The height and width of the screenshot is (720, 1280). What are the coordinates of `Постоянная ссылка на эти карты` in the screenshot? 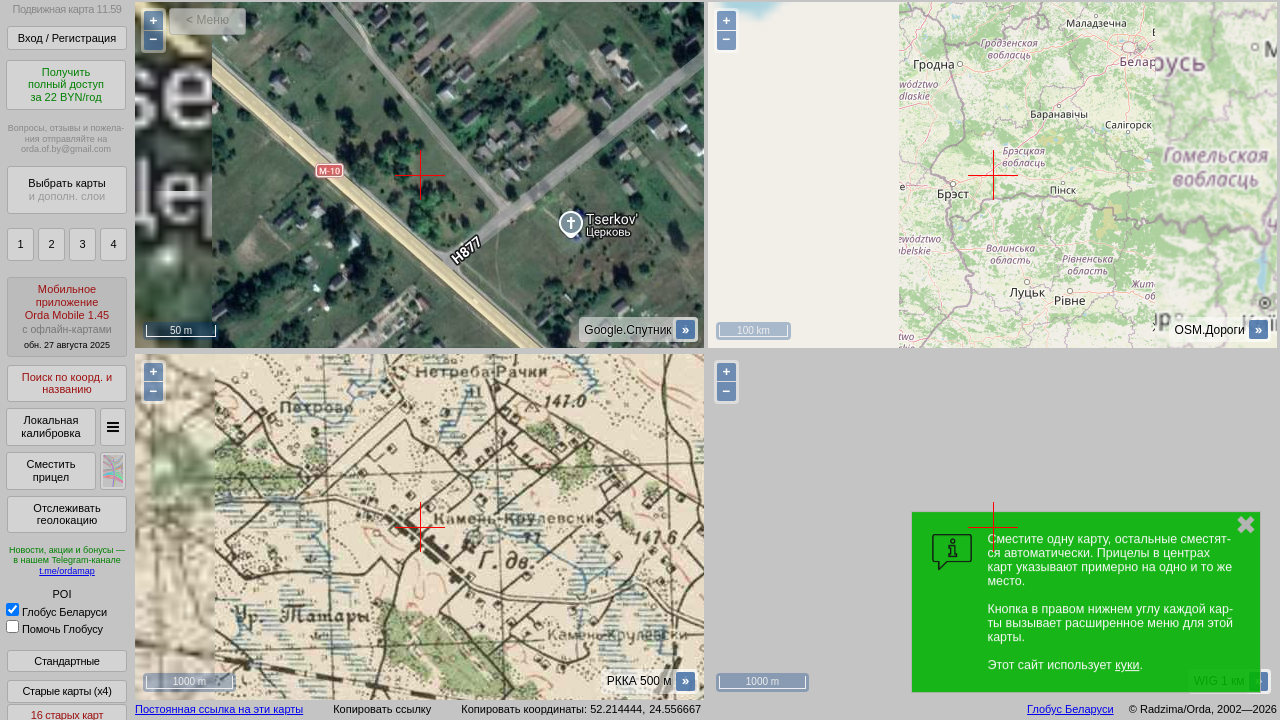 It's located at (219, 709).